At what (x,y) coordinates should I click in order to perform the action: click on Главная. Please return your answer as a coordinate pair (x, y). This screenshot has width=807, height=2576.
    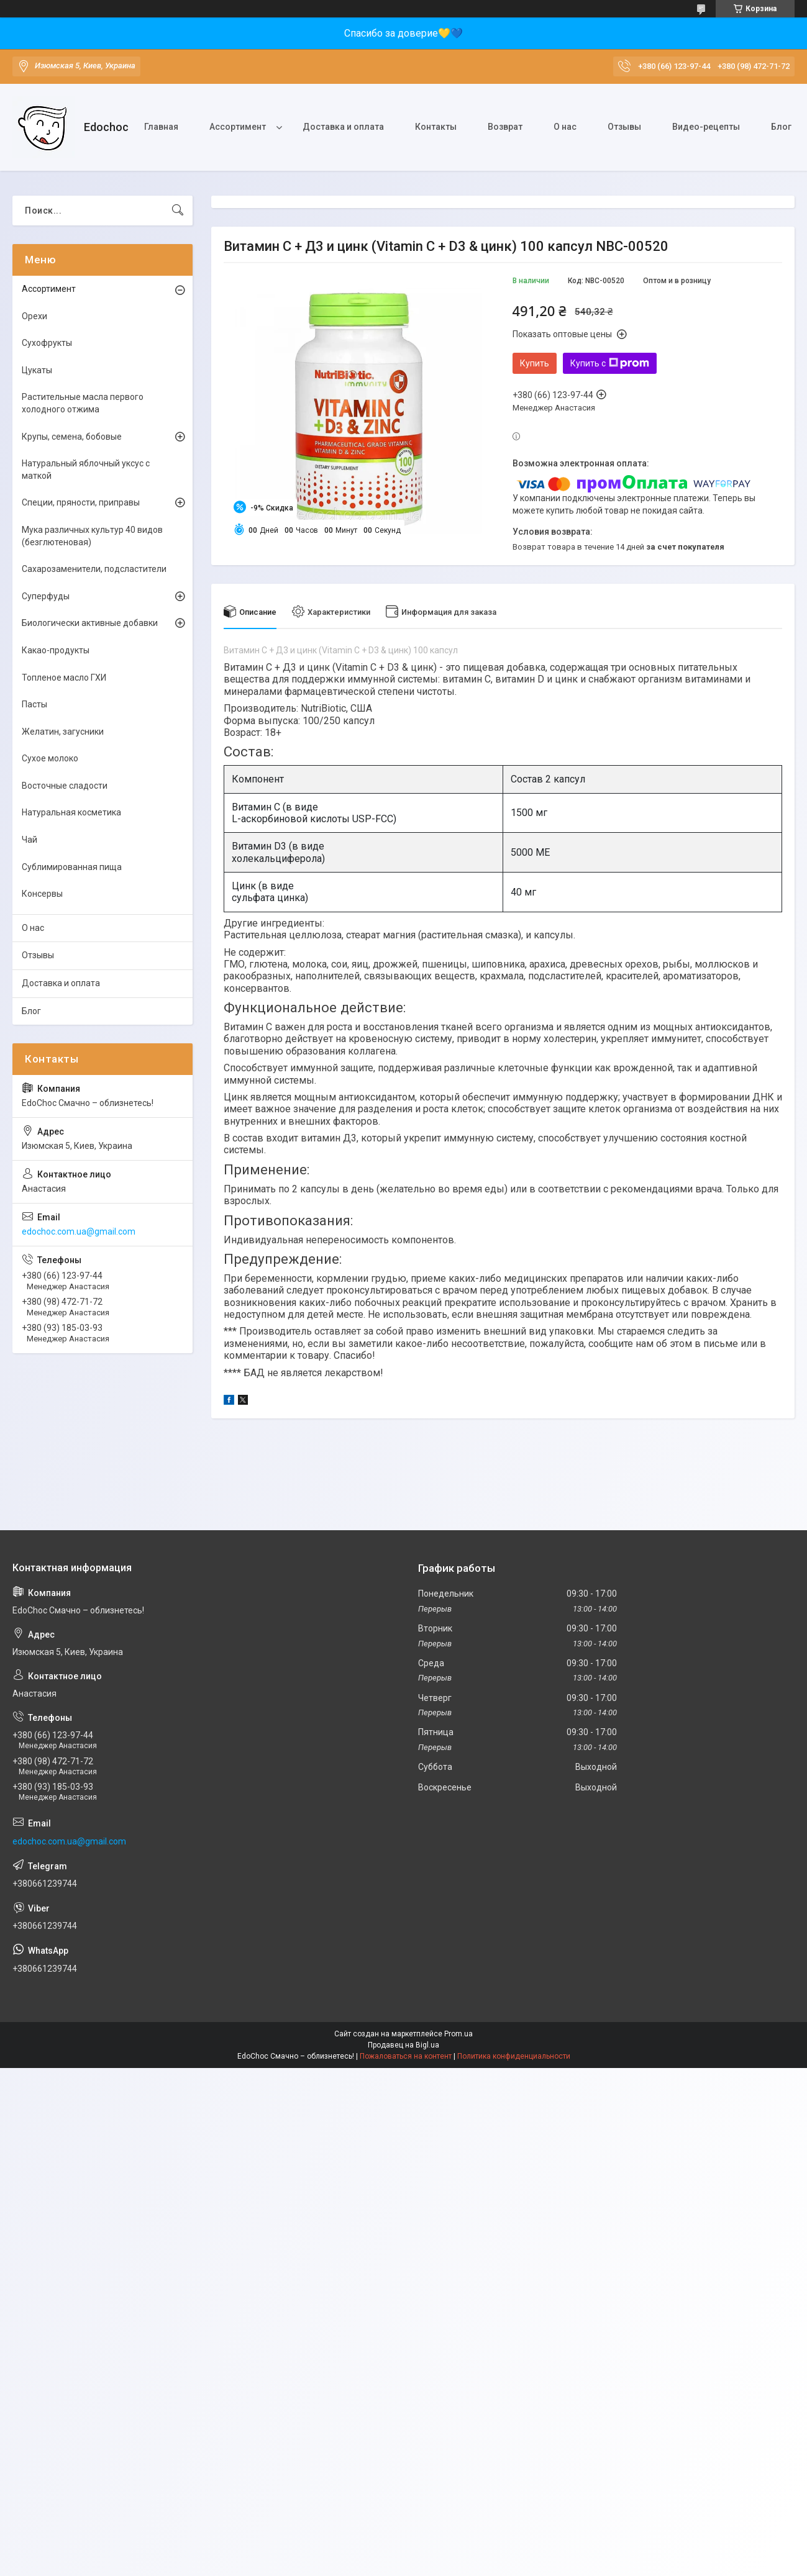
    Looking at the image, I should click on (161, 127).